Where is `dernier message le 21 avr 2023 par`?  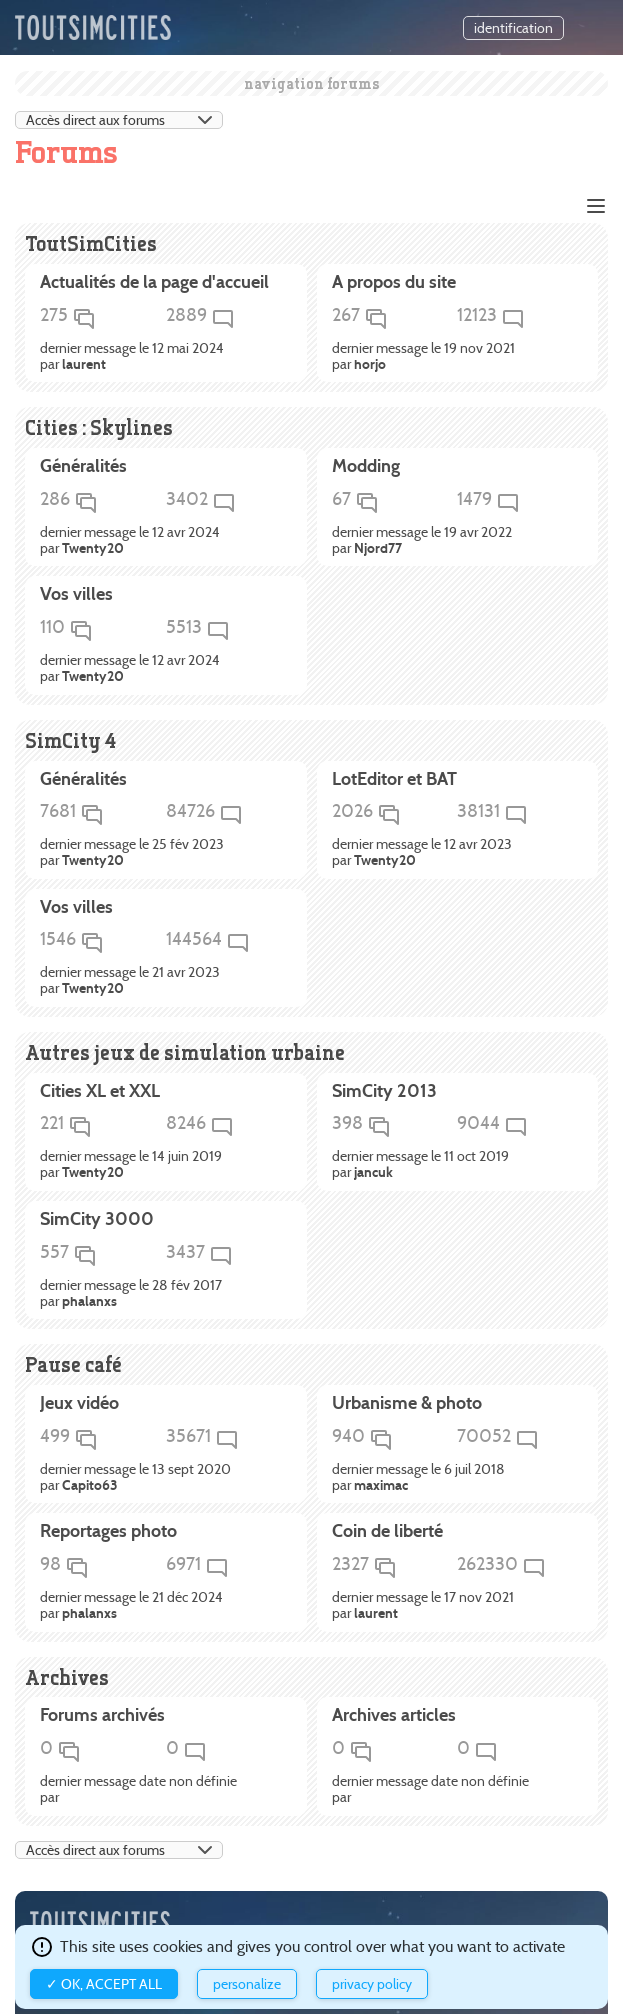 dernier message le 21 avr 2023 par is located at coordinates (130, 981).